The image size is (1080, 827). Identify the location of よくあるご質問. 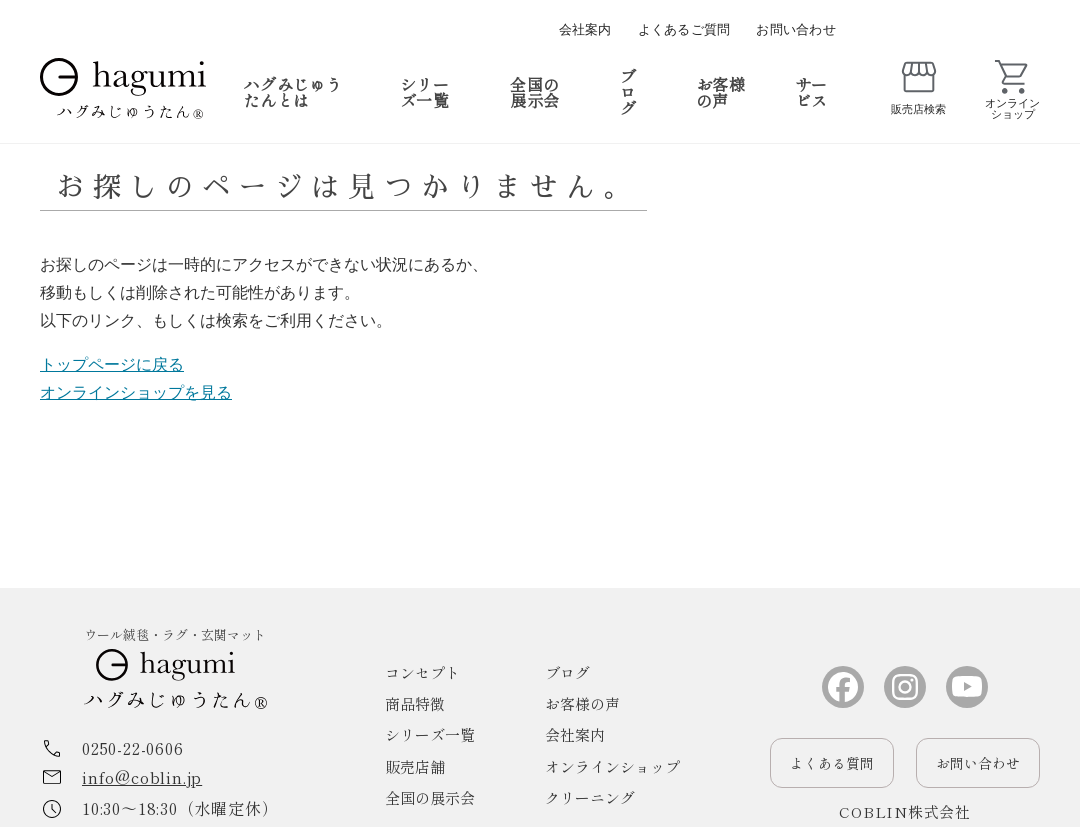
(684, 29).